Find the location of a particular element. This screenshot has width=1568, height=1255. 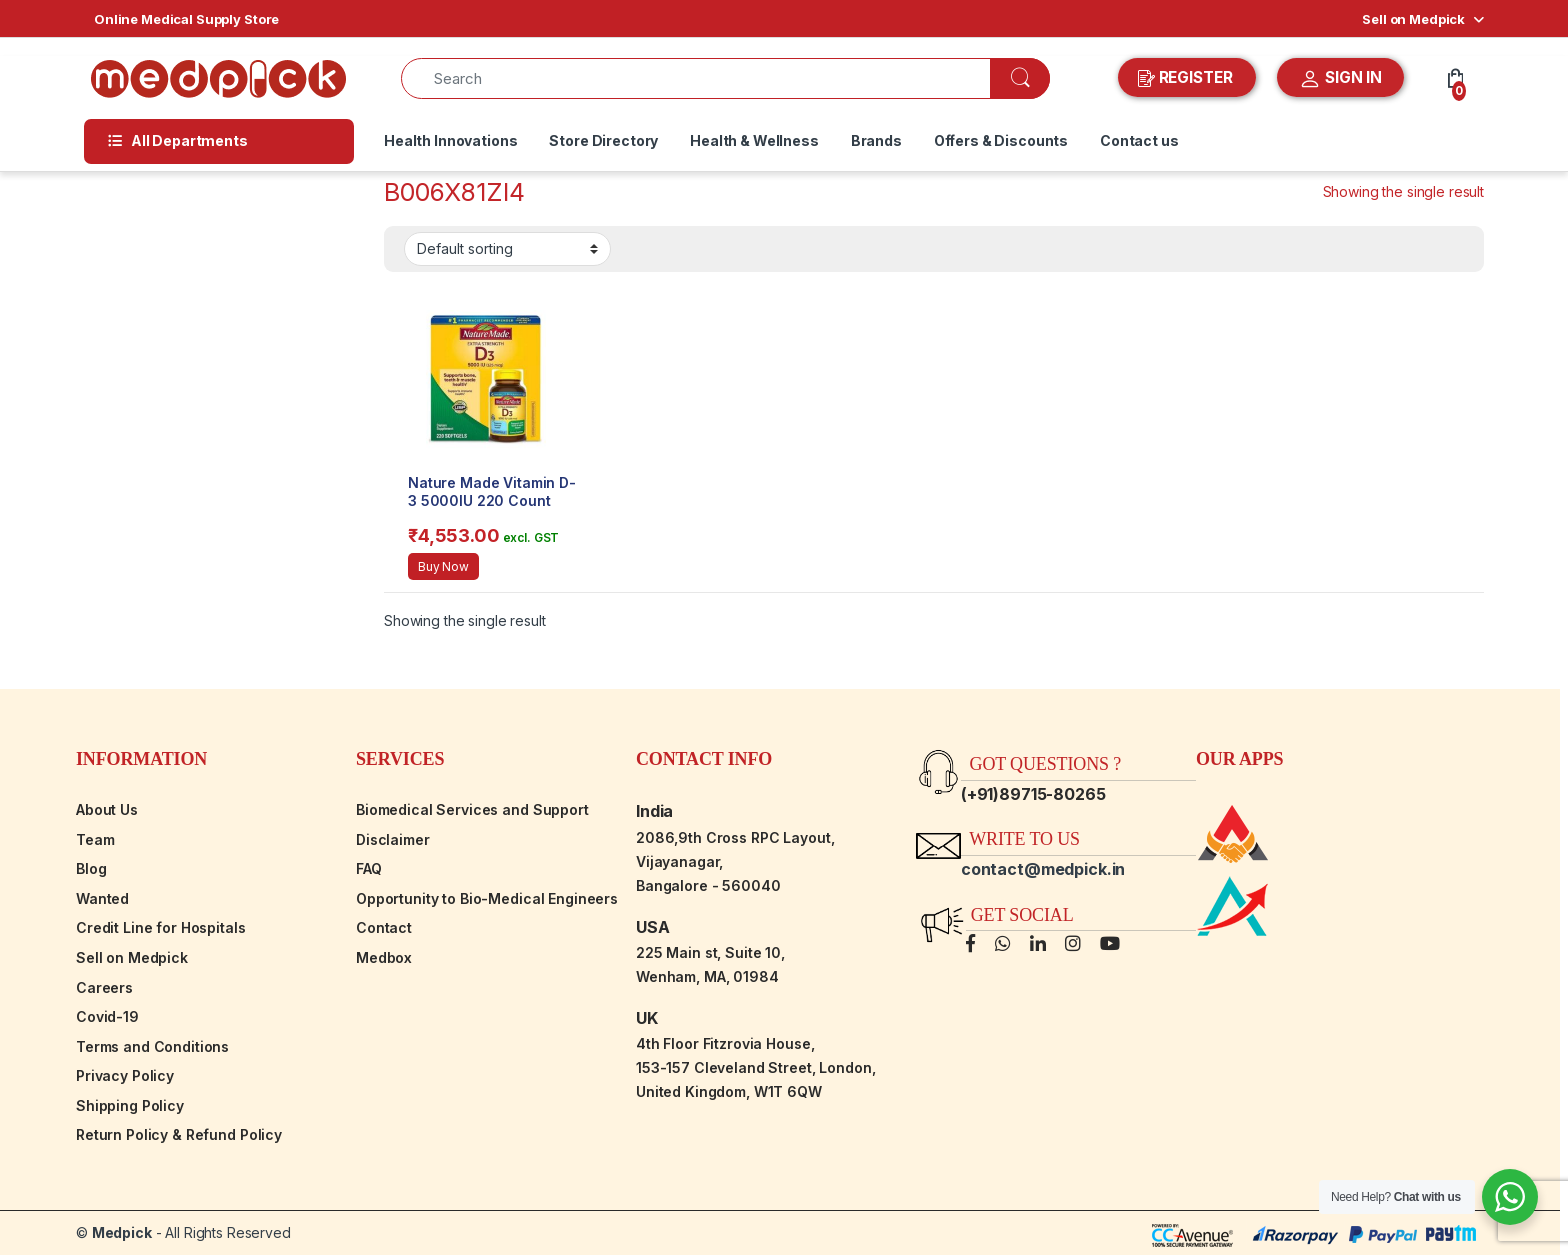

Team is located at coordinates (95, 839).